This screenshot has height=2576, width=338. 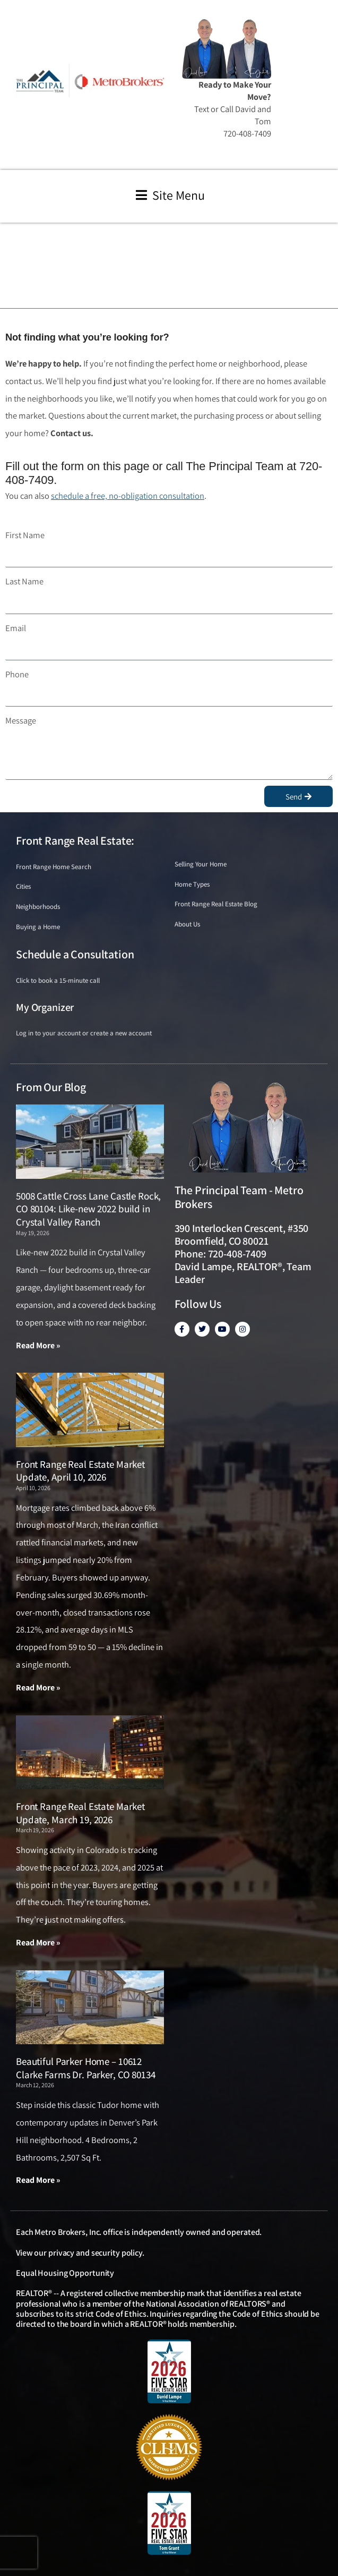 I want to click on Read More » [Read more about Front Range Real Estate Market Update, April 10, 2026], so click(x=38, y=1687).